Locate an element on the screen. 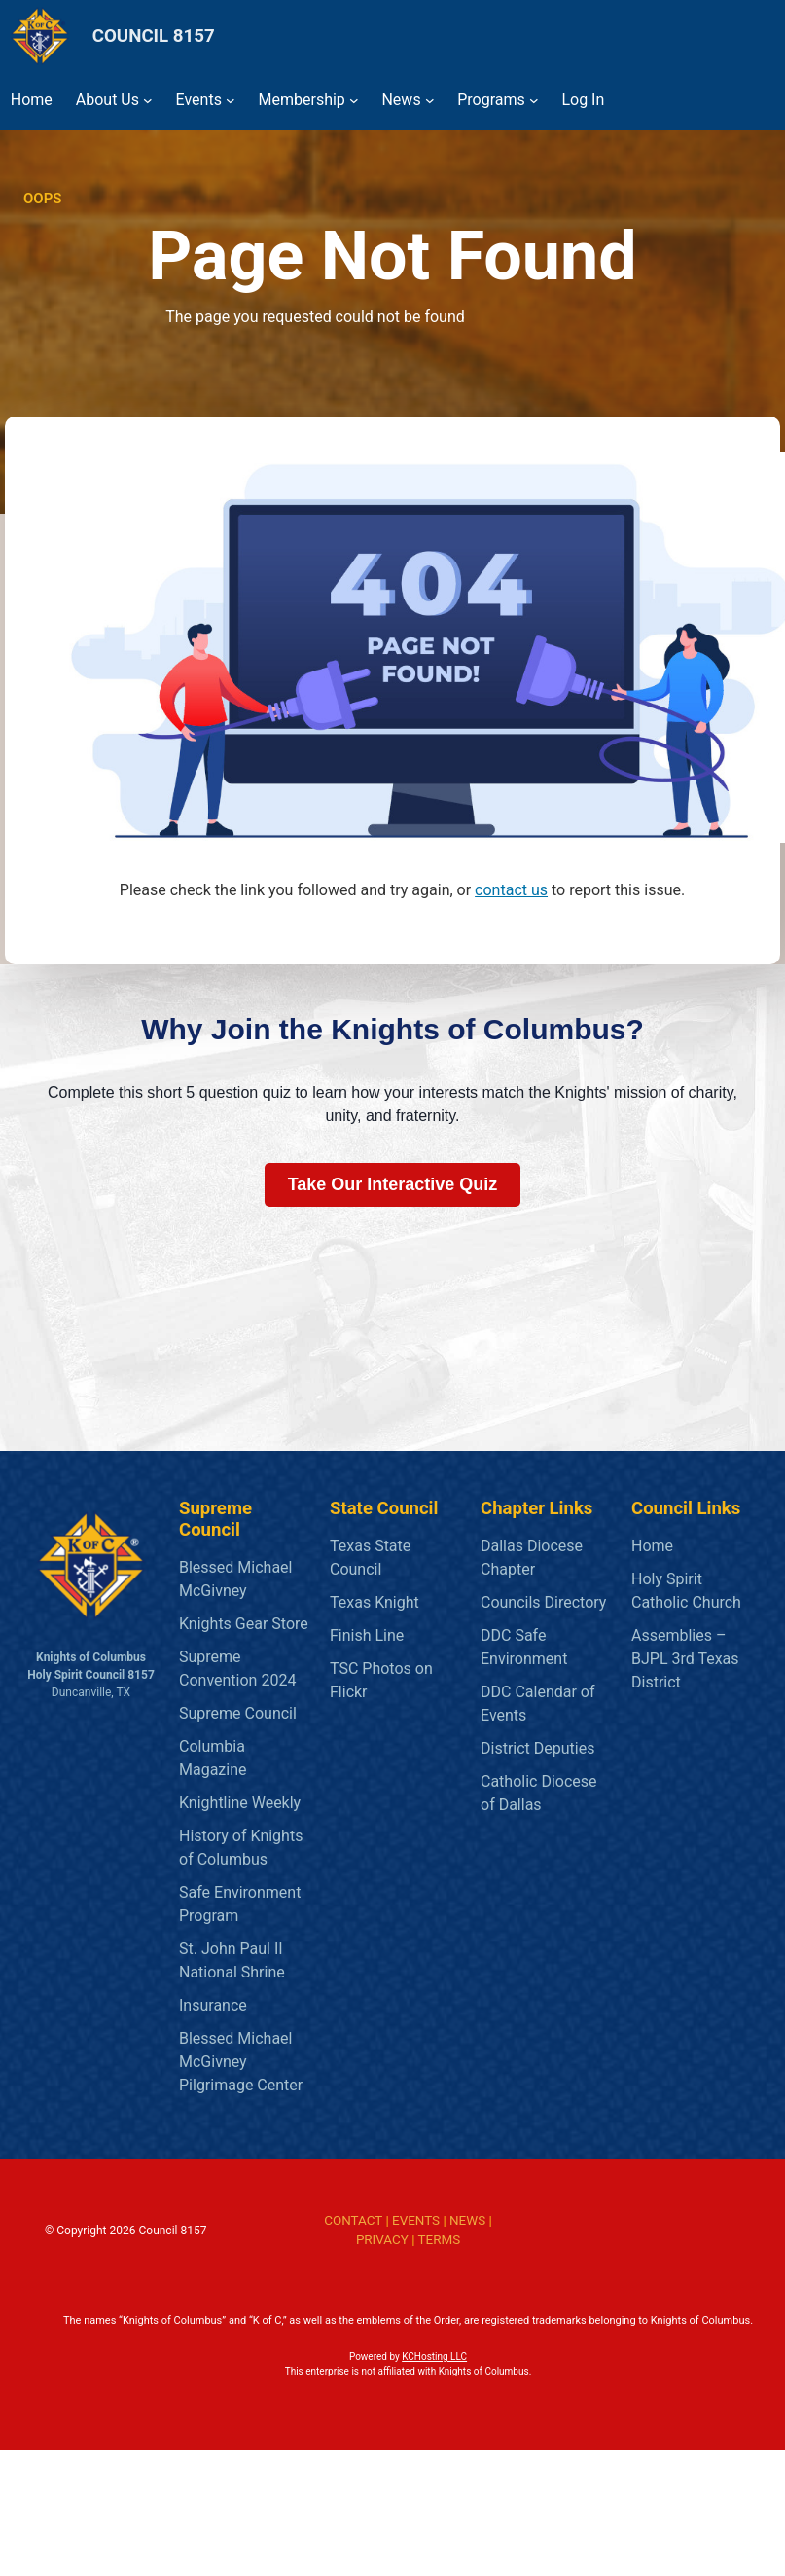  CONTACT is located at coordinates (353, 2220).